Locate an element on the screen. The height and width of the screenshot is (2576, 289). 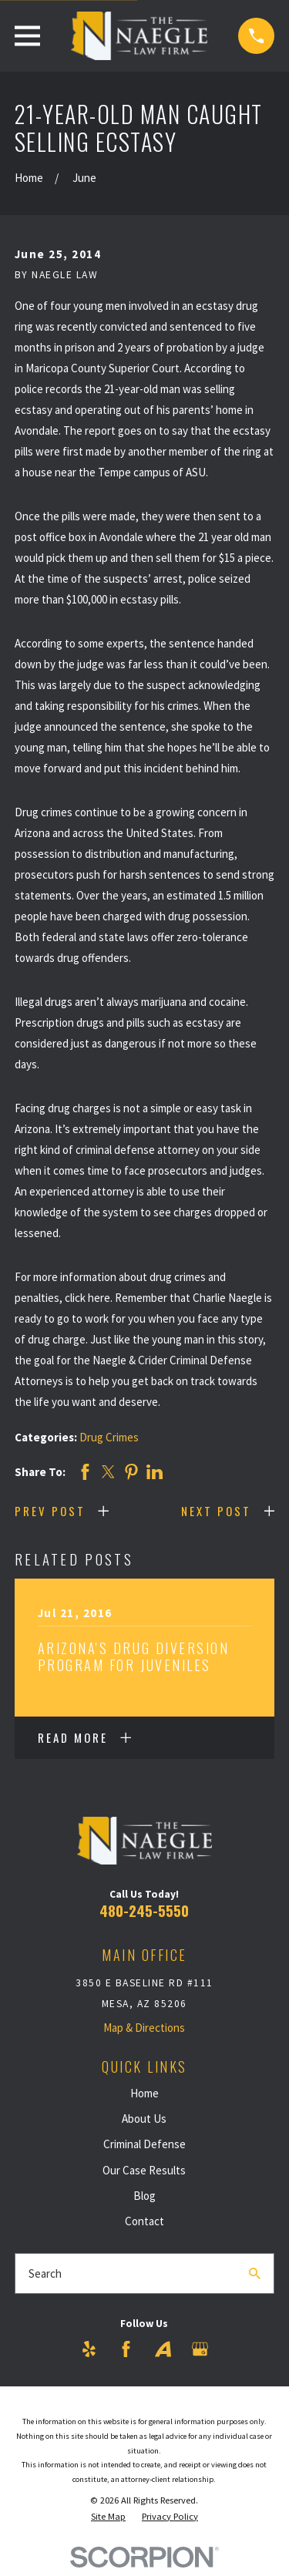
Search is located at coordinates (45, 2273).